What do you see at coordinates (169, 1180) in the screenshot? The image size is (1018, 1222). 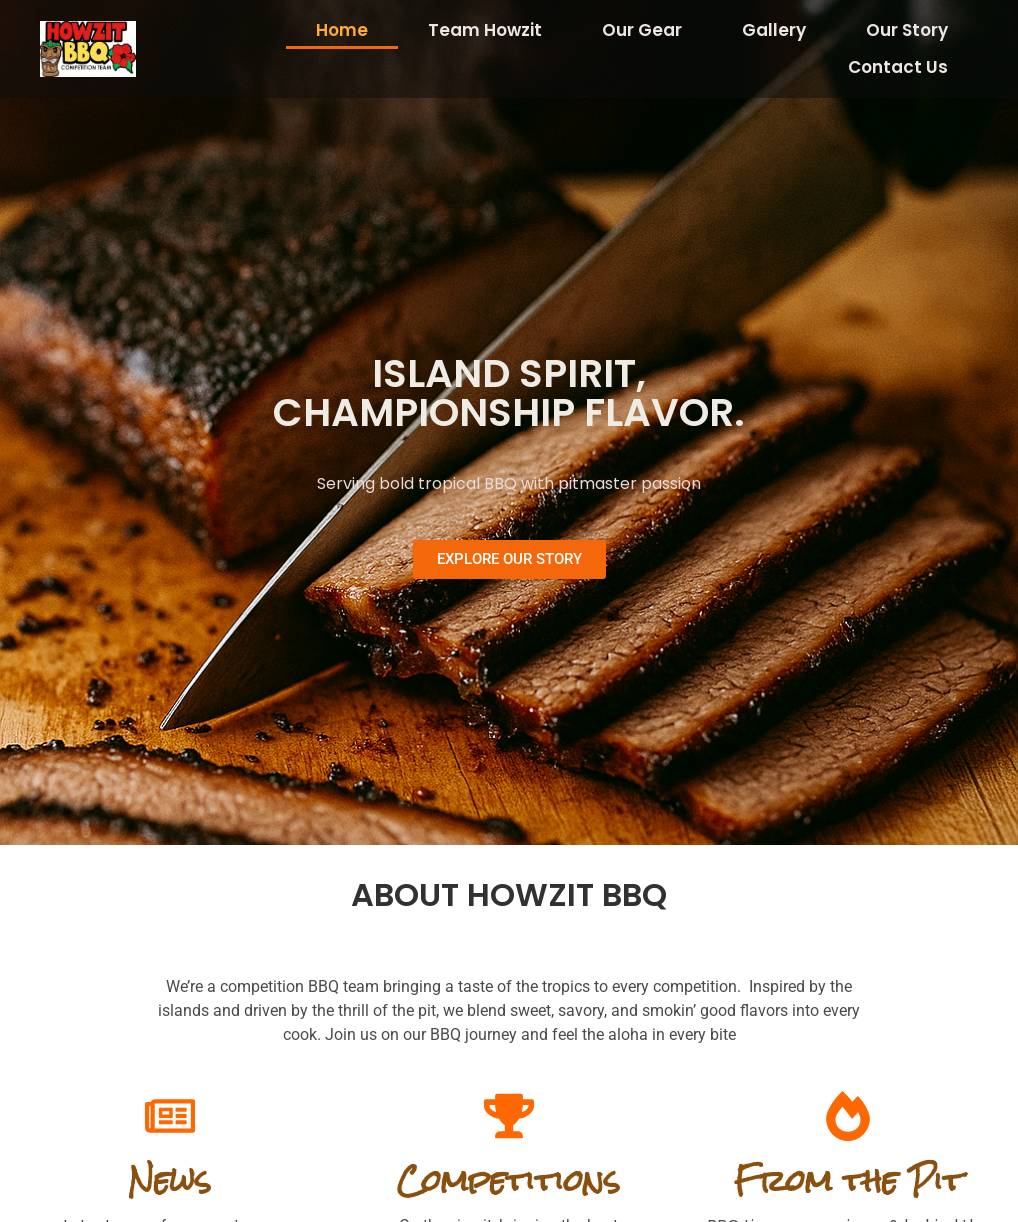 I see `News` at bounding box center [169, 1180].